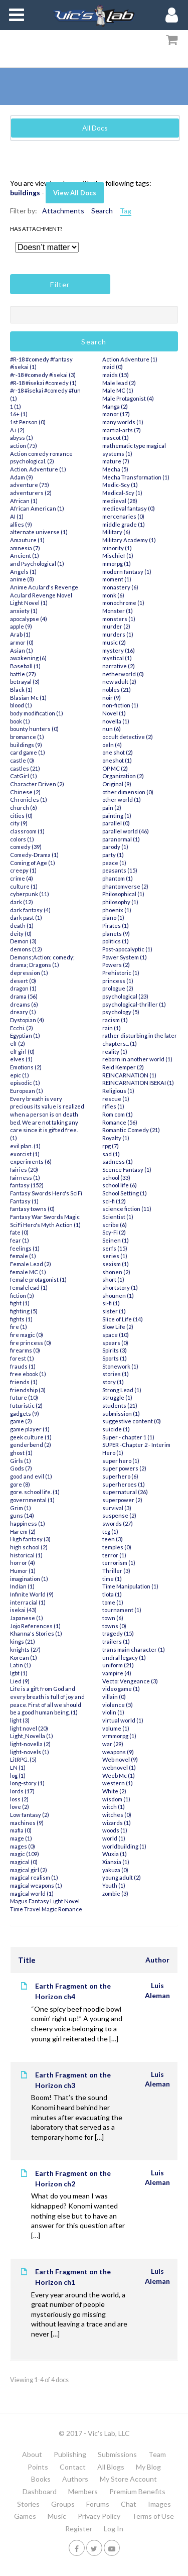 Image resolution: width=188 pixels, height=2576 pixels. What do you see at coordinates (25, 2516) in the screenshot?
I see `Games` at bounding box center [25, 2516].